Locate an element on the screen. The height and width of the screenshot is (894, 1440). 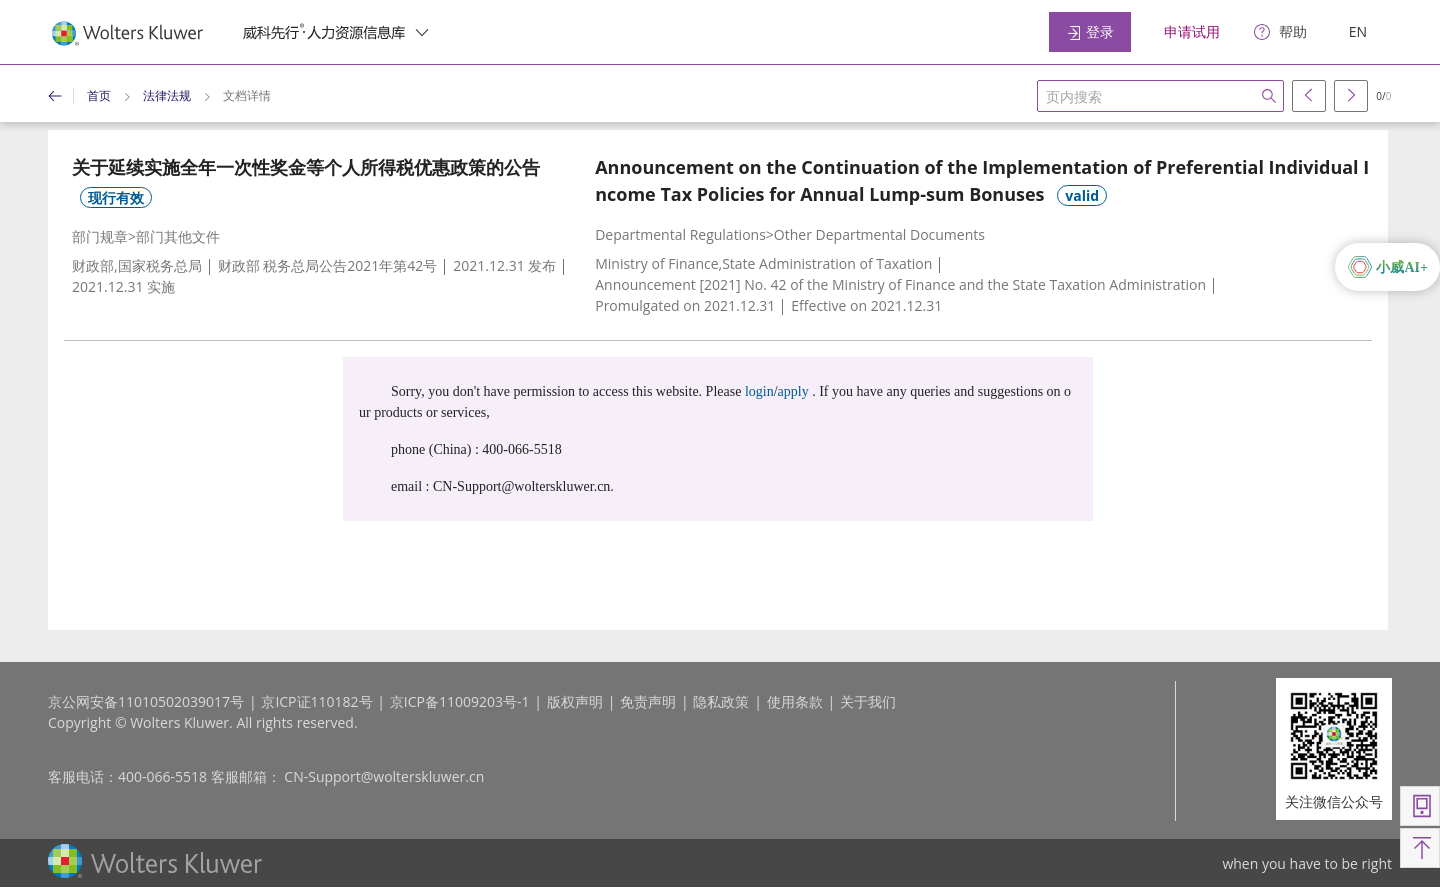
财政部 is located at coordinates (93, 265).